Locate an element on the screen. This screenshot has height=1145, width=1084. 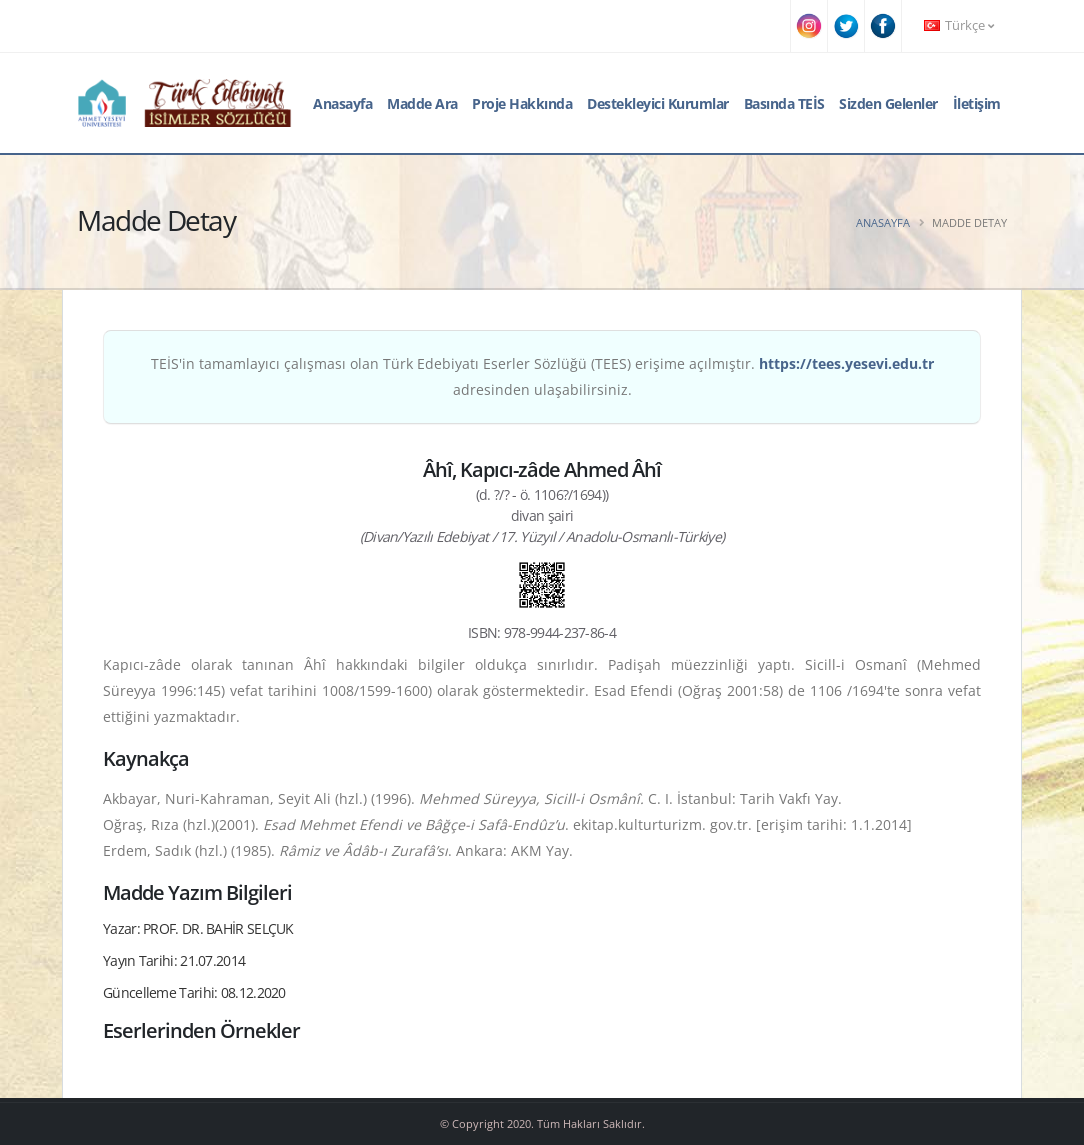
Destekleyici Kurumlar is located at coordinates (658, 103).